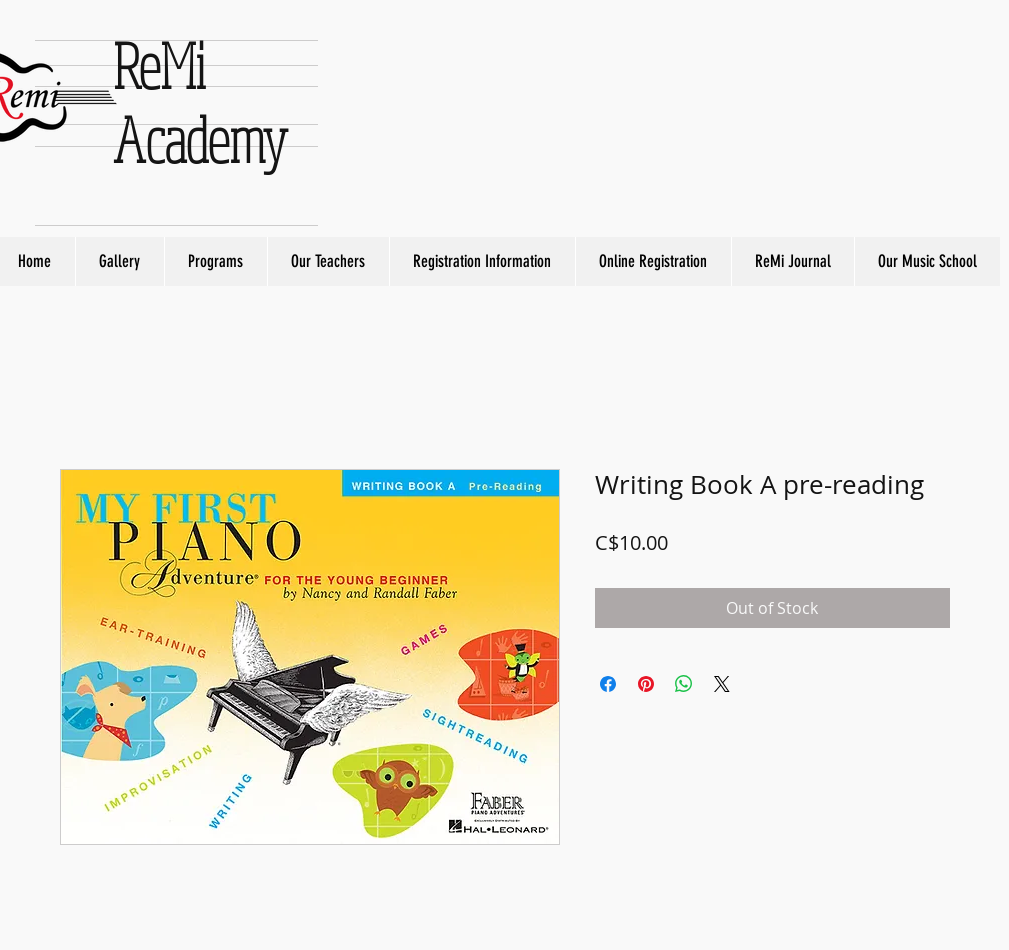 The image size is (1009, 950). I want to click on [Share on WhatsApp], so click(684, 684).